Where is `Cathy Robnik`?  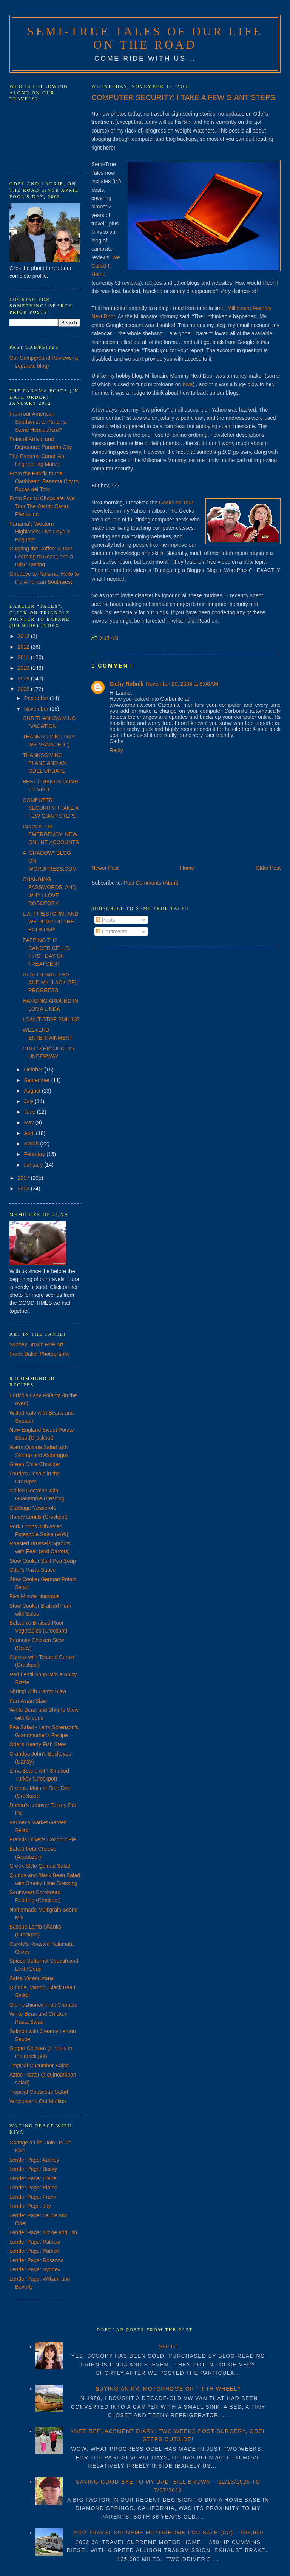
Cathy Robnik is located at coordinates (126, 684).